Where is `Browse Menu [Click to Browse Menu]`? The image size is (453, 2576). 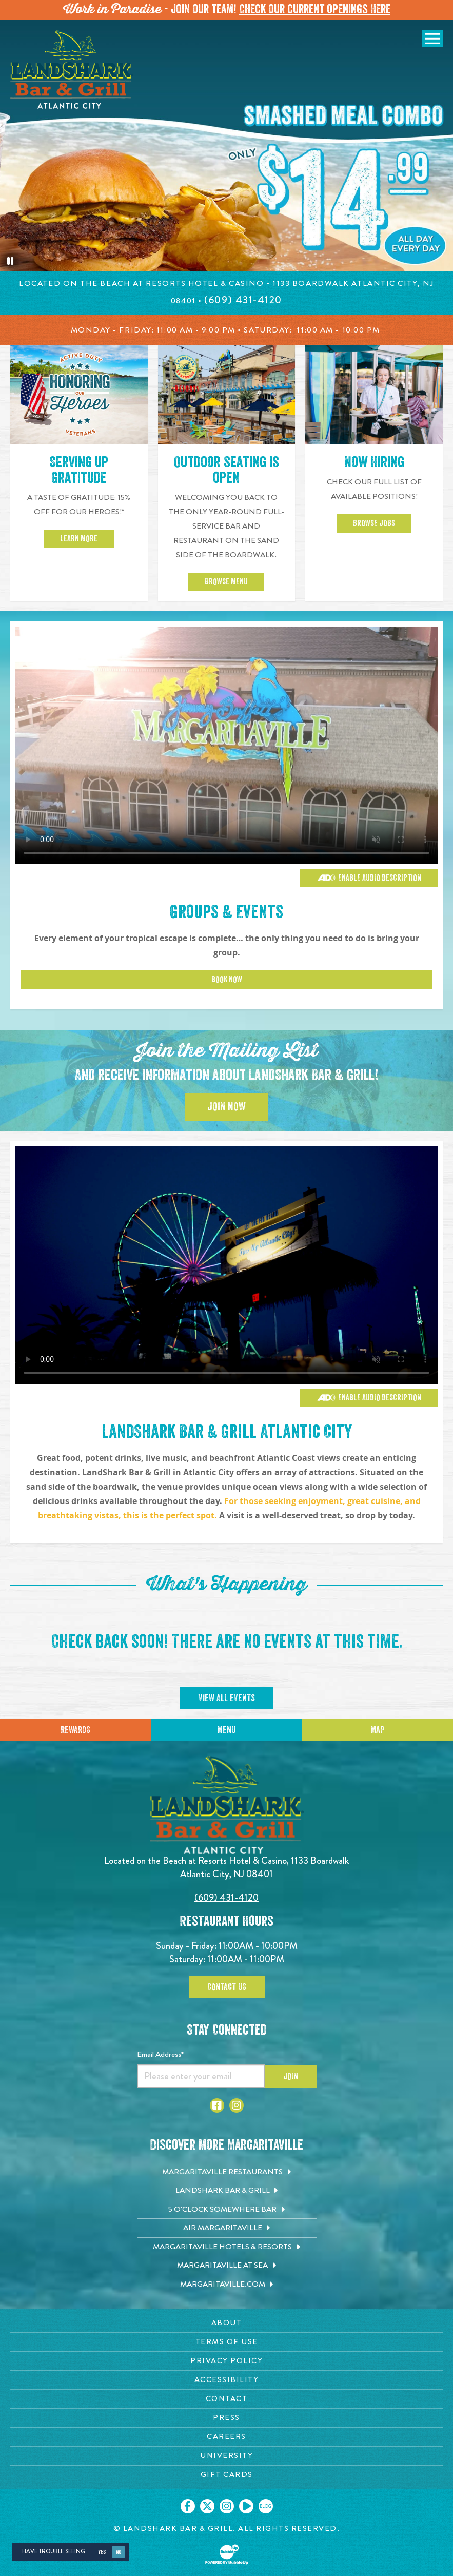
Browse Menu [Click to Browse Menu] is located at coordinates (226, 586).